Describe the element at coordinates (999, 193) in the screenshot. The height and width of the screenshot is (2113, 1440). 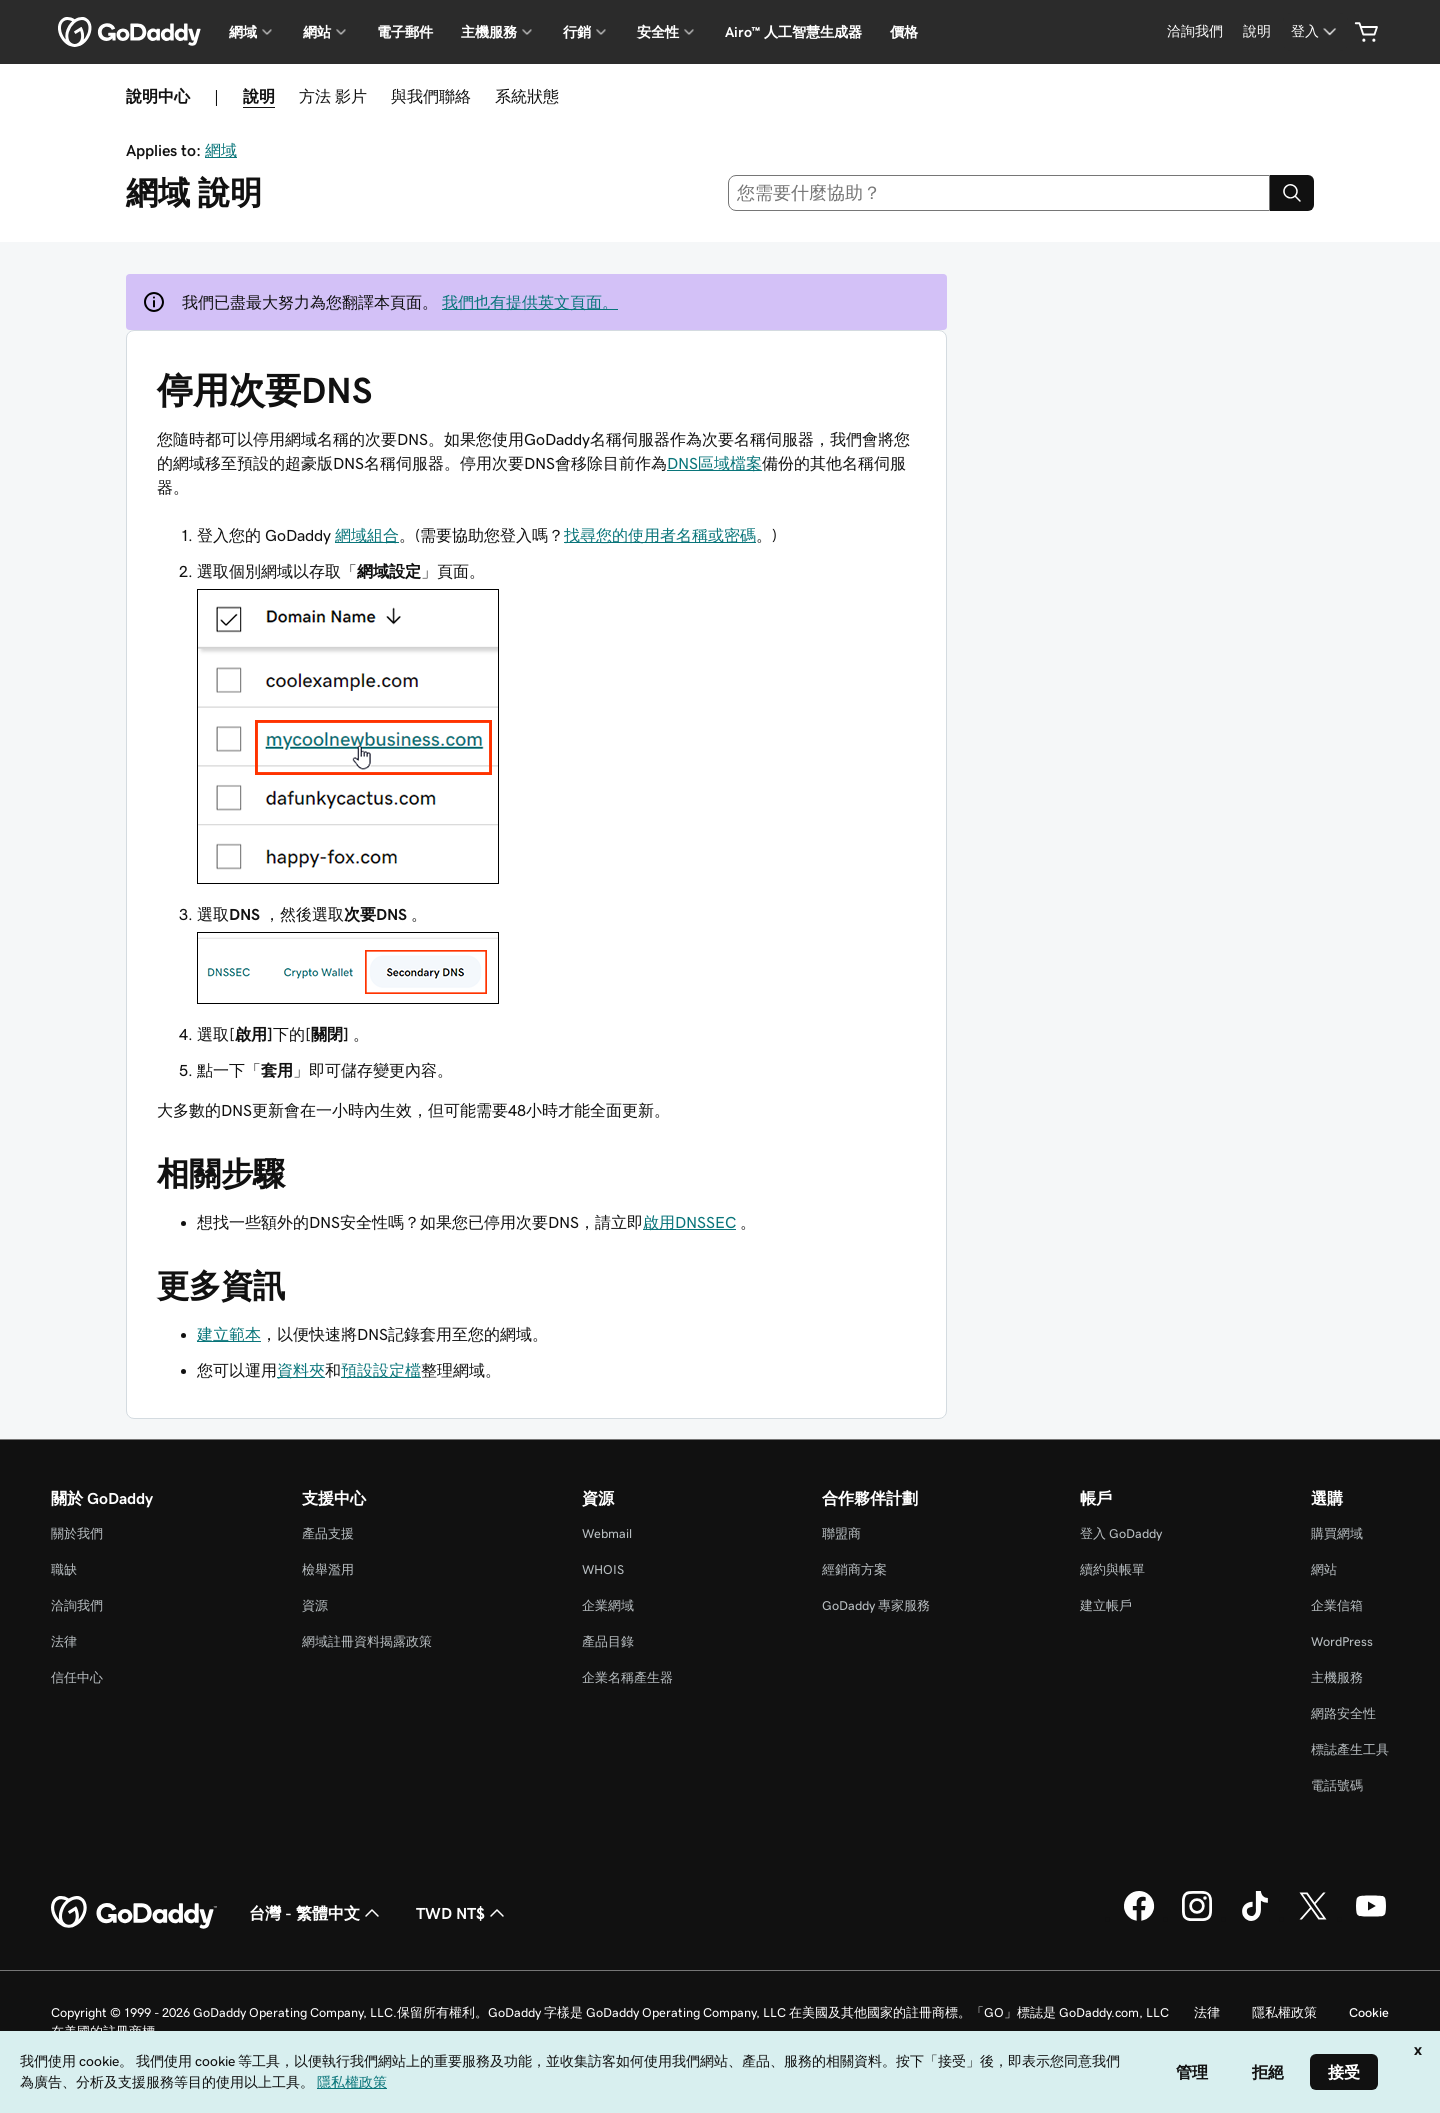
I see `[combobox]` at that location.